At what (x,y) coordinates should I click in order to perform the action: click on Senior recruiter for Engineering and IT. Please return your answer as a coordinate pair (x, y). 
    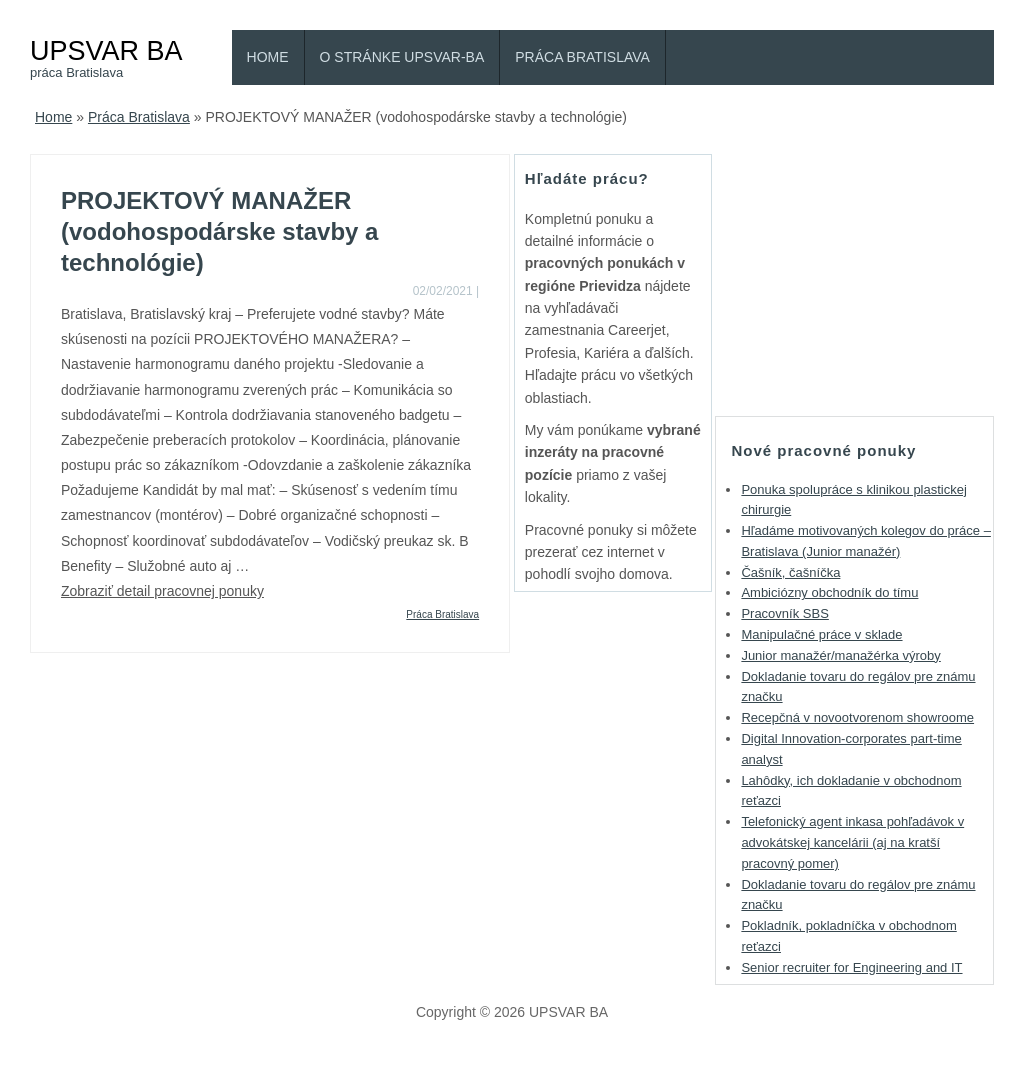
    Looking at the image, I should click on (851, 967).